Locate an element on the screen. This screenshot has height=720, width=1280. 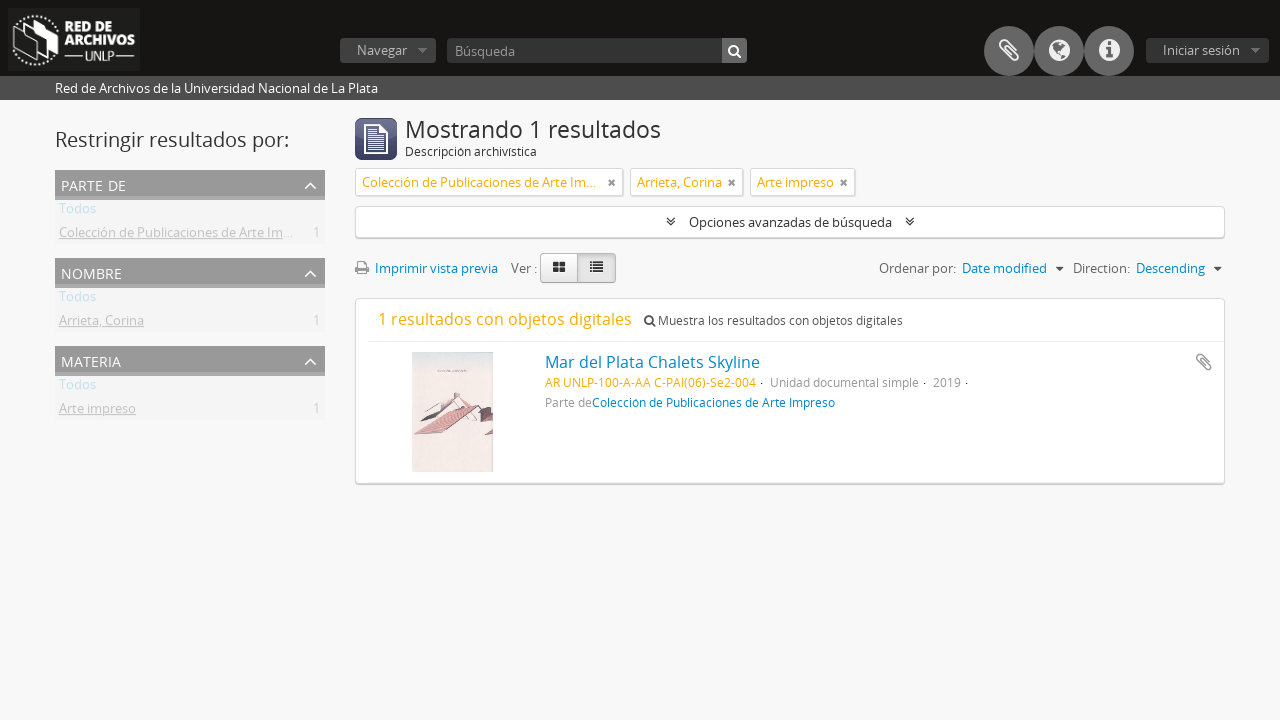
Arte impreso is located at coordinates (97, 412).